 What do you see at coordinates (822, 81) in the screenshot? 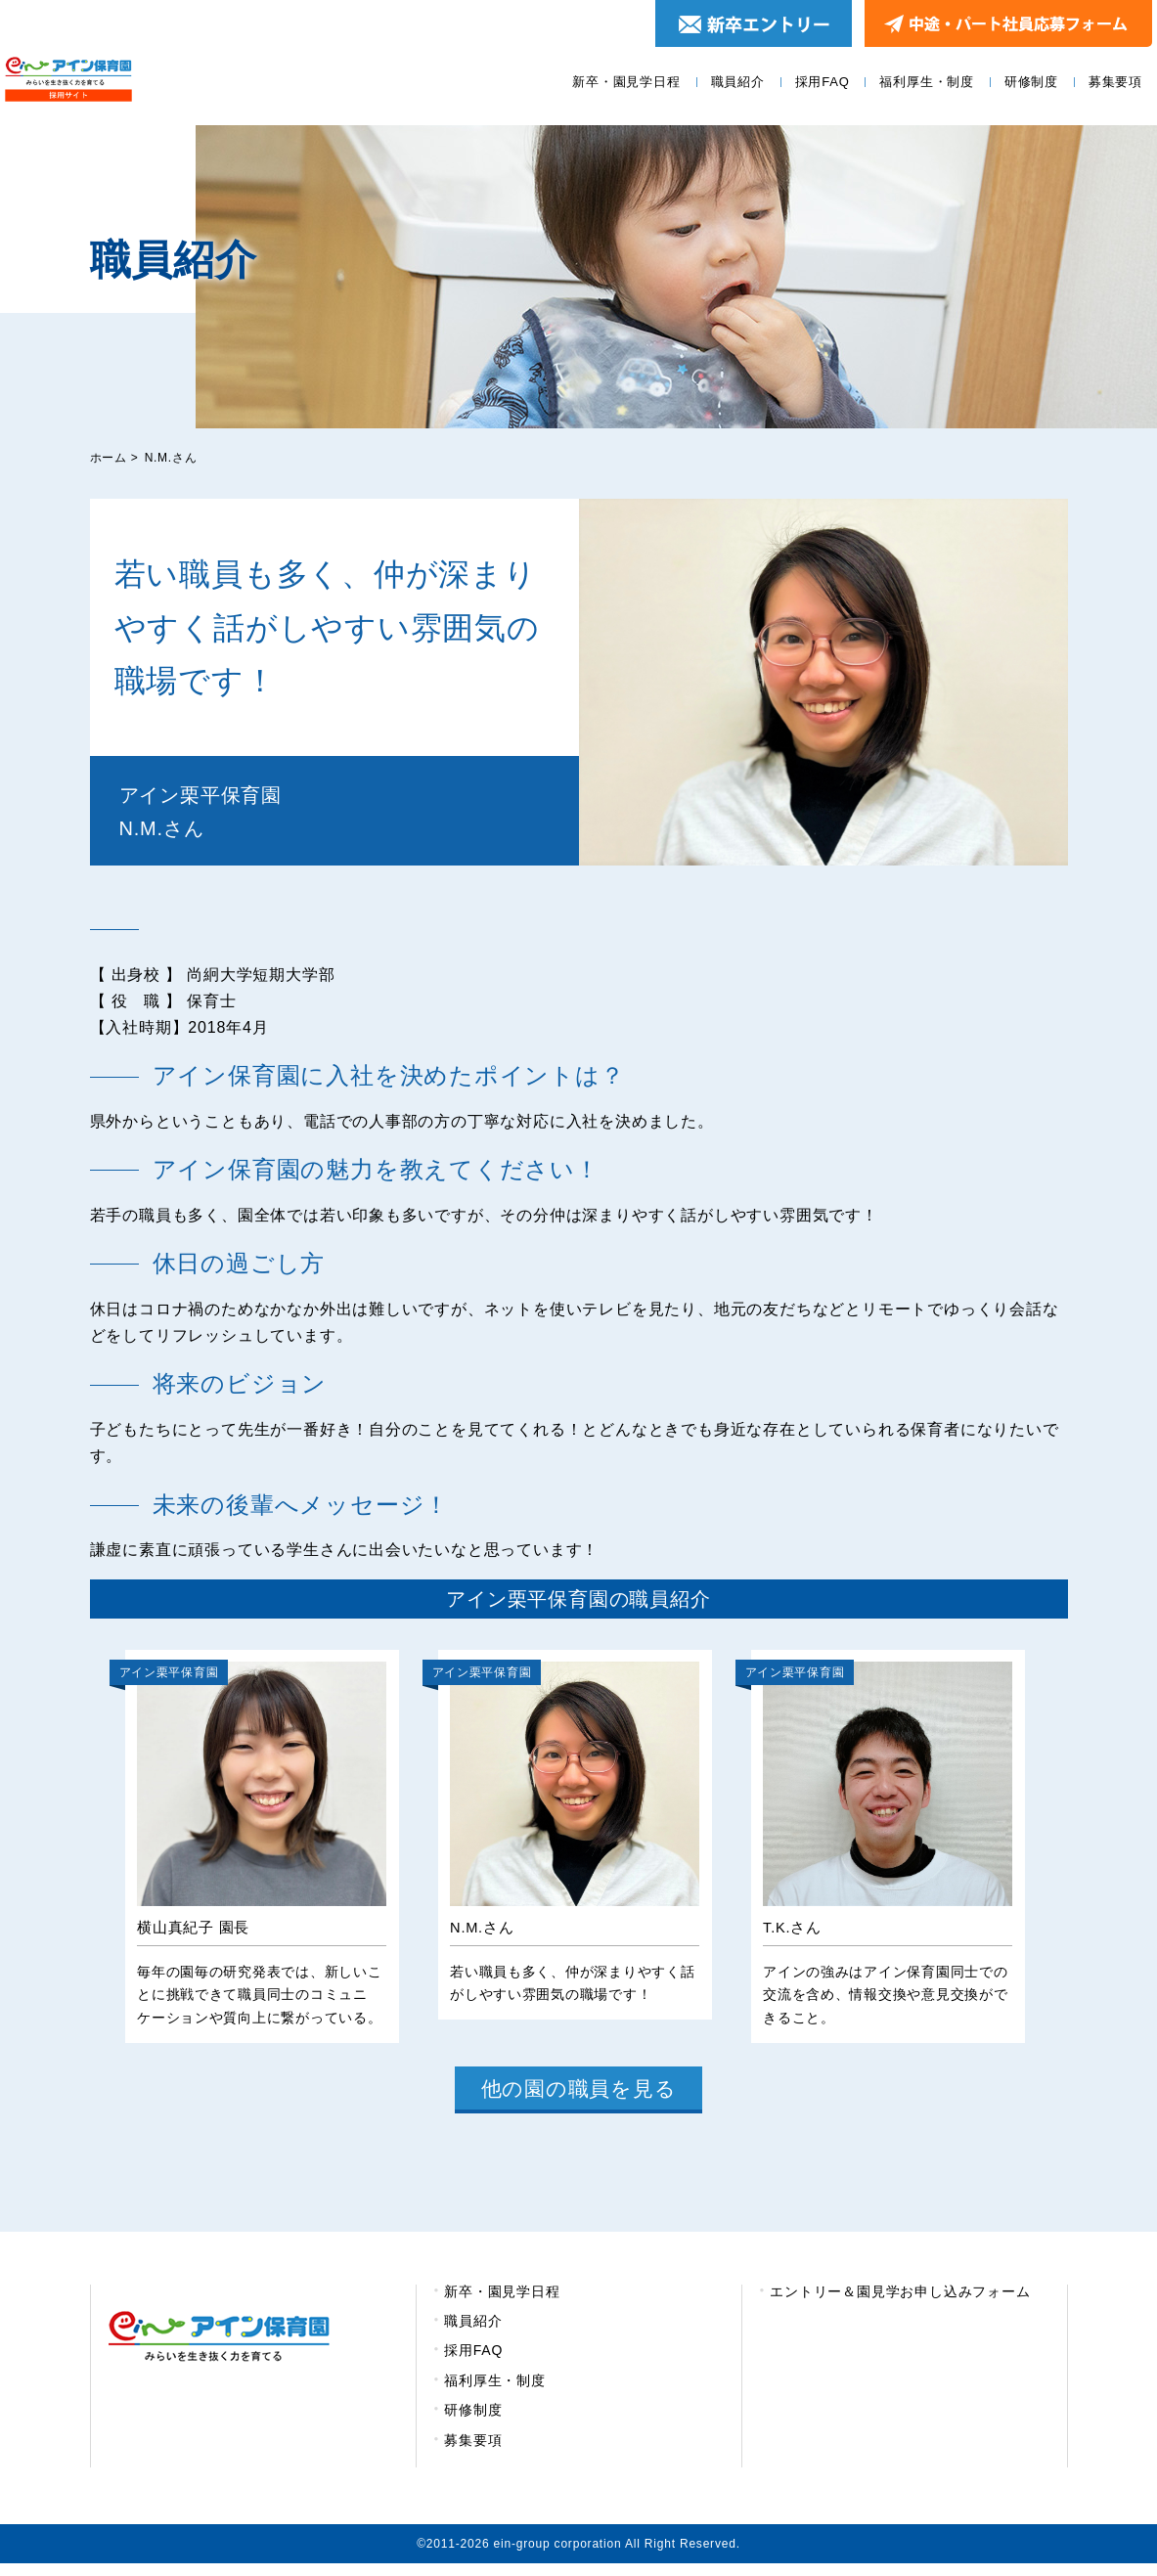
I see `採用FAQ` at bounding box center [822, 81].